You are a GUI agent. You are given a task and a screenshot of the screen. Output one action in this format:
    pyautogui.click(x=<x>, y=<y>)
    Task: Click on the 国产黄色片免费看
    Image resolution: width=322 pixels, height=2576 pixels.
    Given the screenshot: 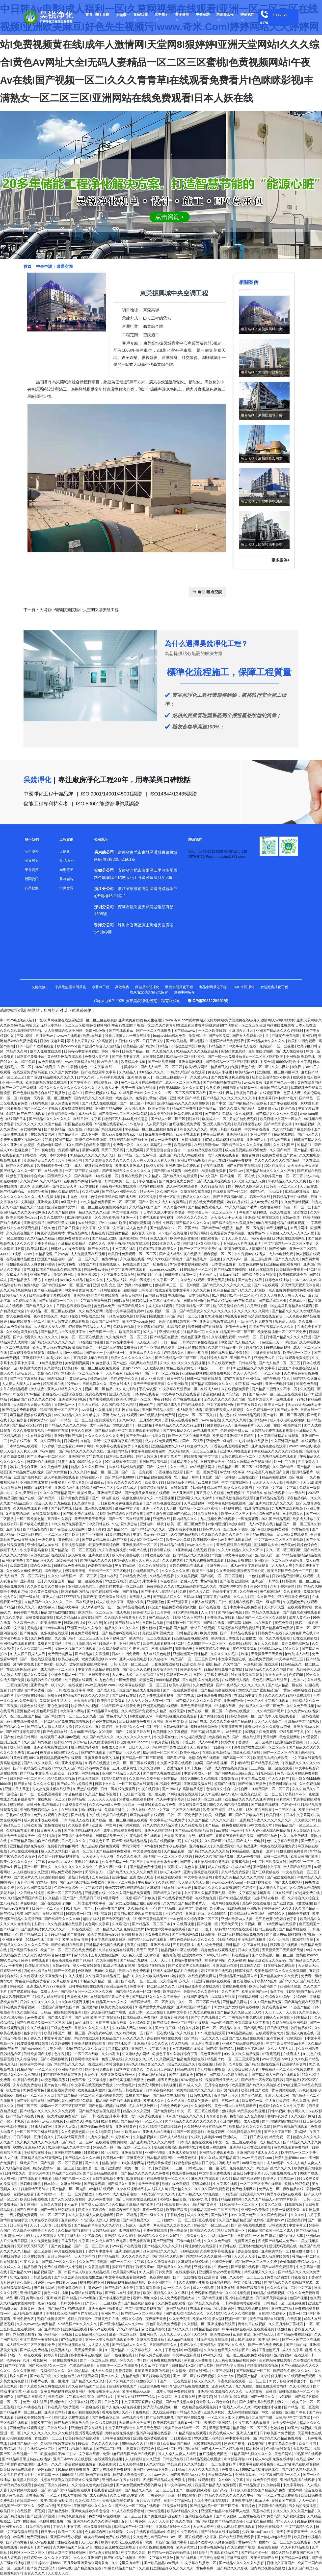 What is the action you would take?
    pyautogui.click(x=219, y=1114)
    